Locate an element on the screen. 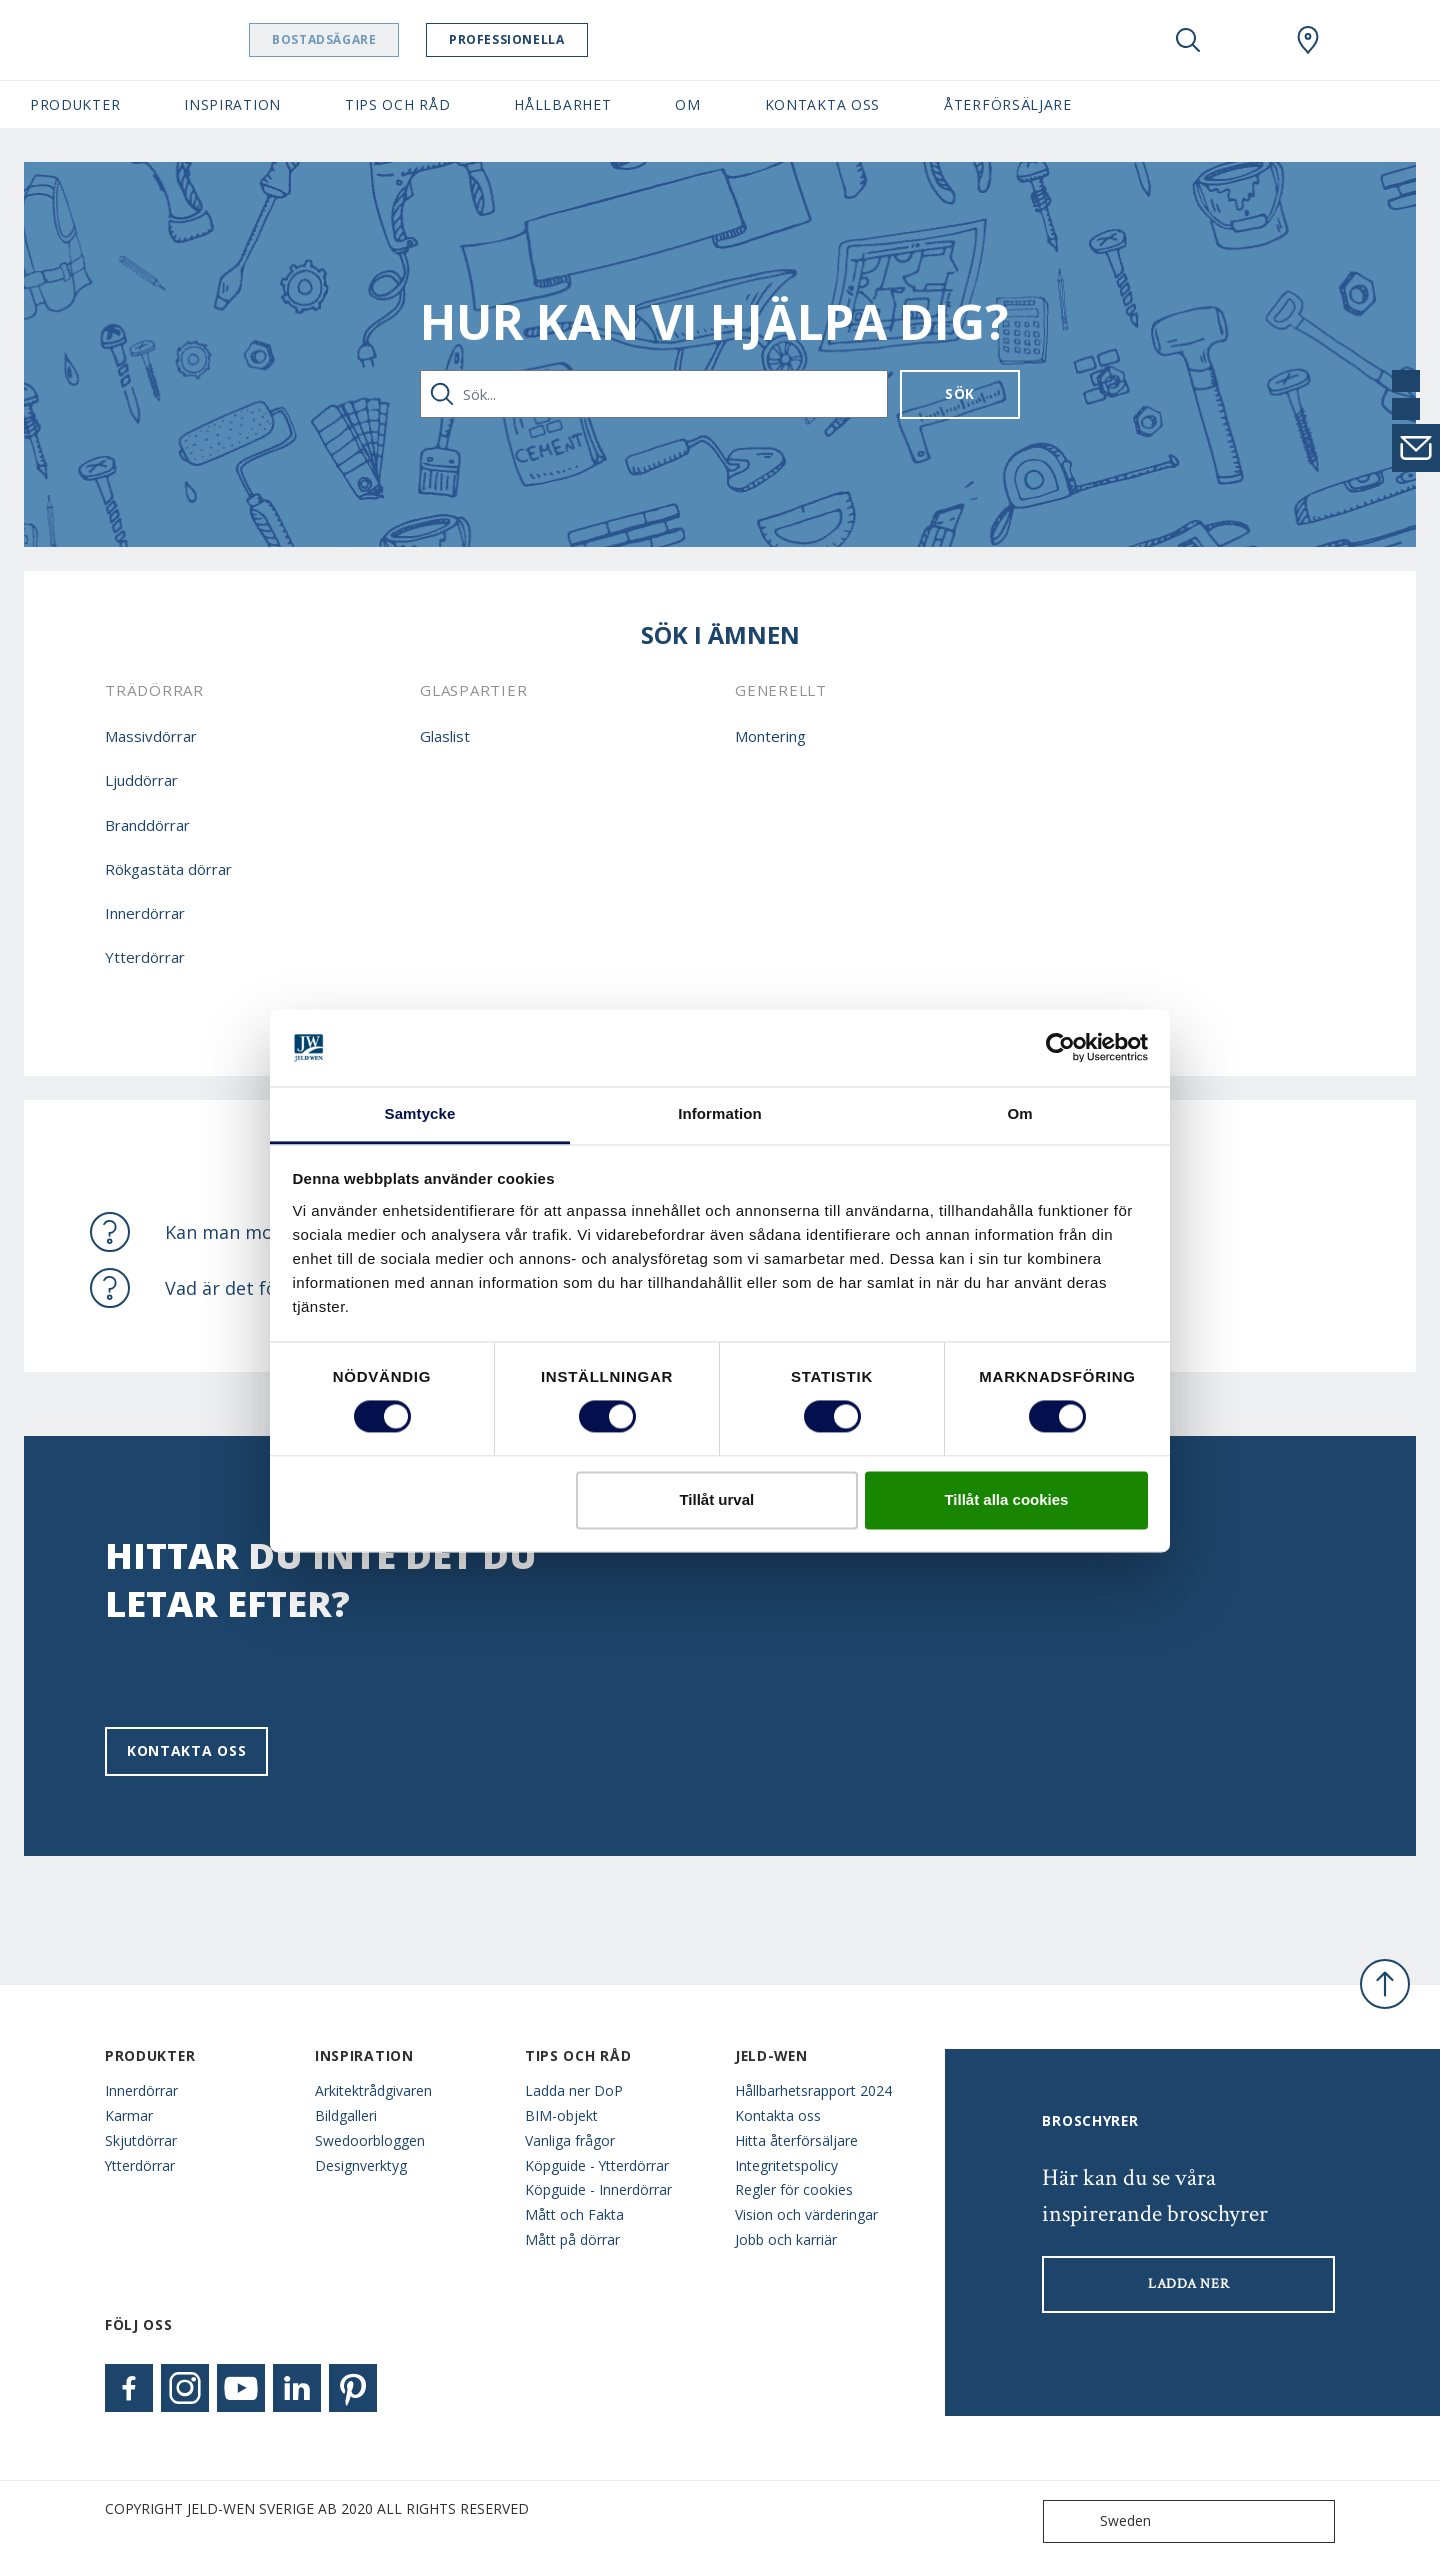 The height and width of the screenshot is (2562, 1440). Branddörrar is located at coordinates (147, 825).